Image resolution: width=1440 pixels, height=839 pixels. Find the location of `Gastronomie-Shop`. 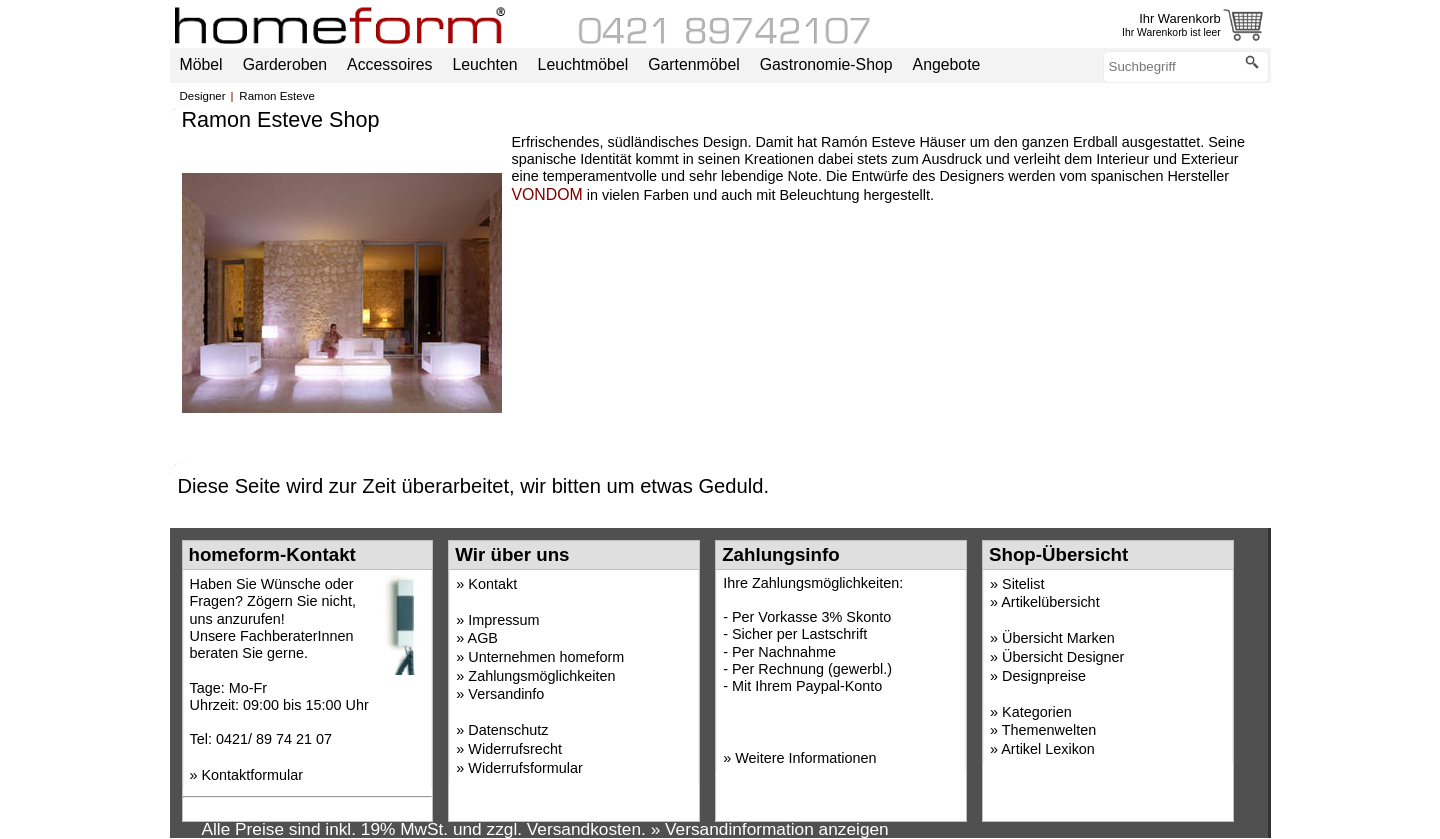

Gastronomie-Shop is located at coordinates (826, 64).